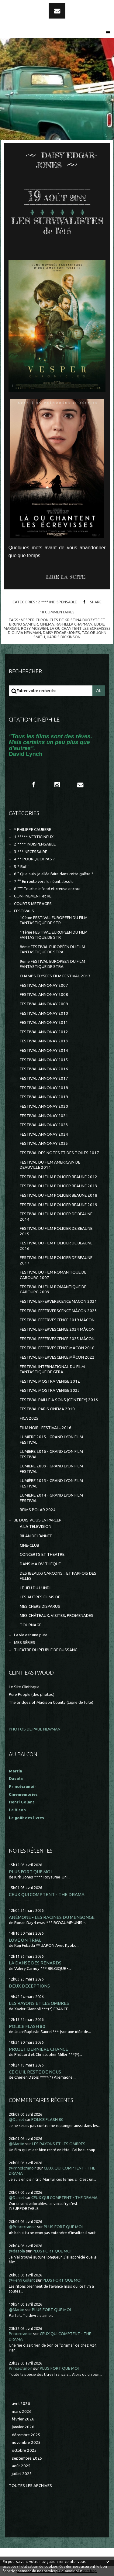 Image resolution: width=114 pixels, height=2576 pixels. Describe the element at coordinates (16, 2144) in the screenshot. I see `@Martin` at that location.